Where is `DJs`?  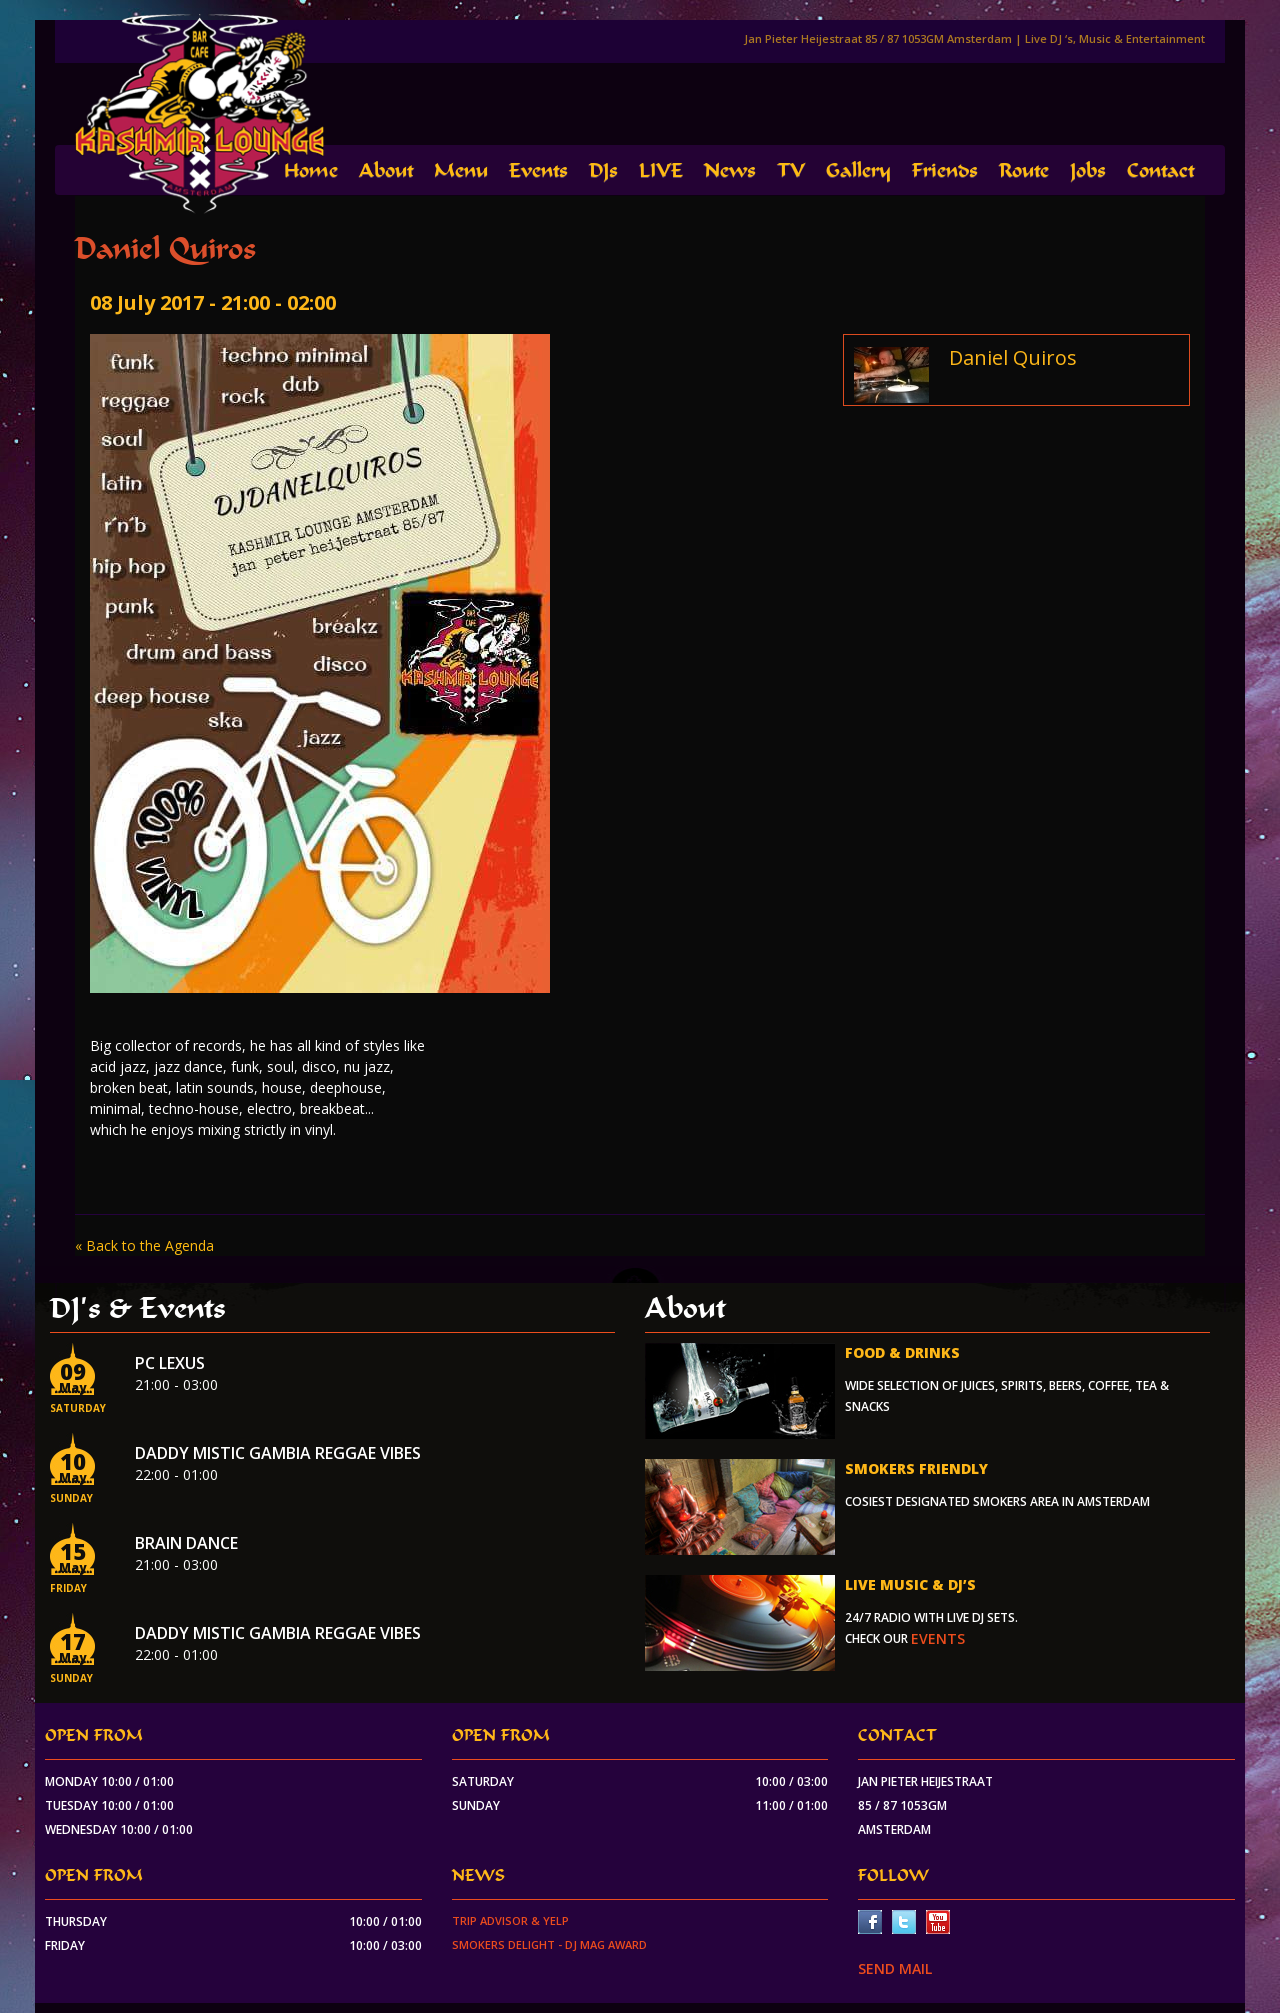
DJs is located at coordinates (603, 170).